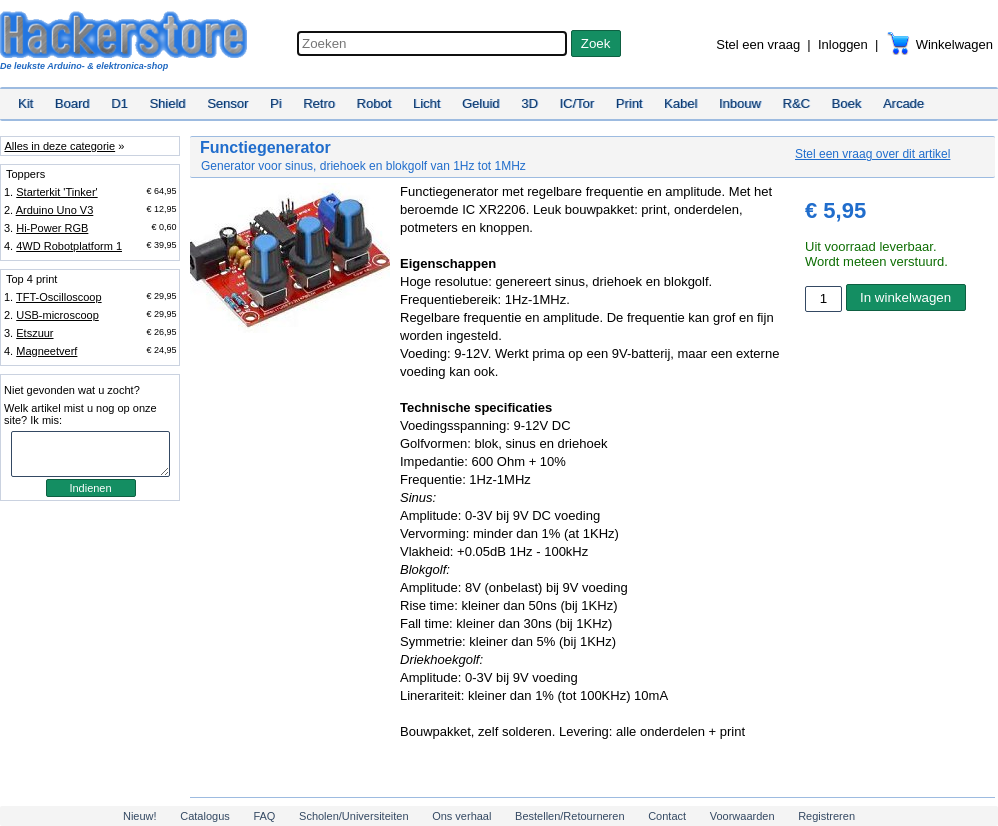 The image size is (998, 826). Describe the element at coordinates (826, 816) in the screenshot. I see `Registreren` at that location.